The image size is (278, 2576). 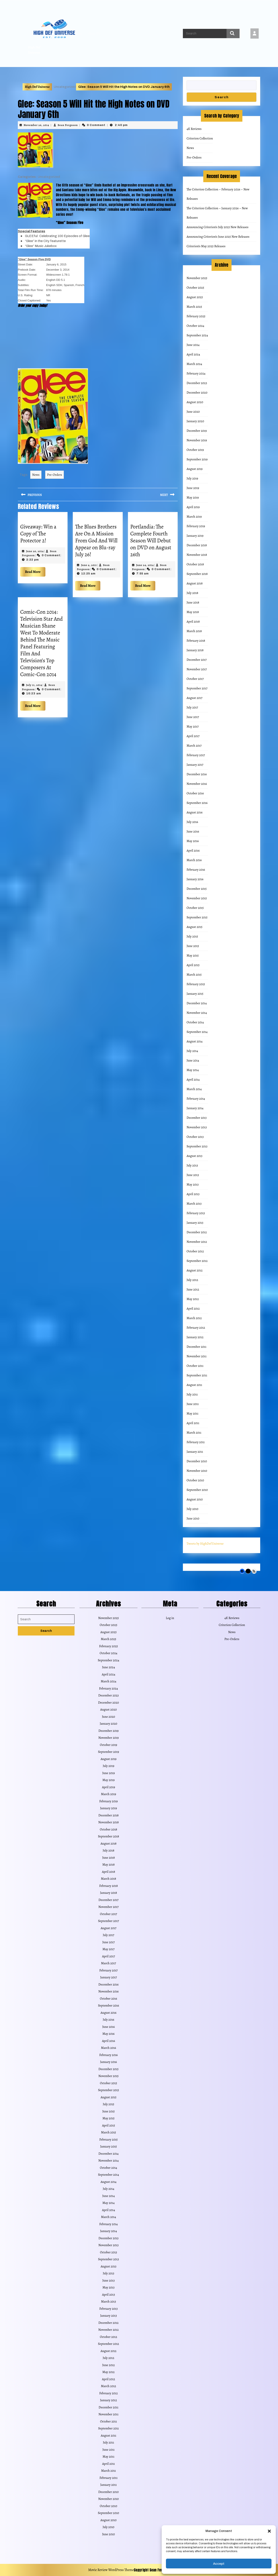 What do you see at coordinates (196, 1442) in the screenshot?
I see `February 2011` at bounding box center [196, 1442].